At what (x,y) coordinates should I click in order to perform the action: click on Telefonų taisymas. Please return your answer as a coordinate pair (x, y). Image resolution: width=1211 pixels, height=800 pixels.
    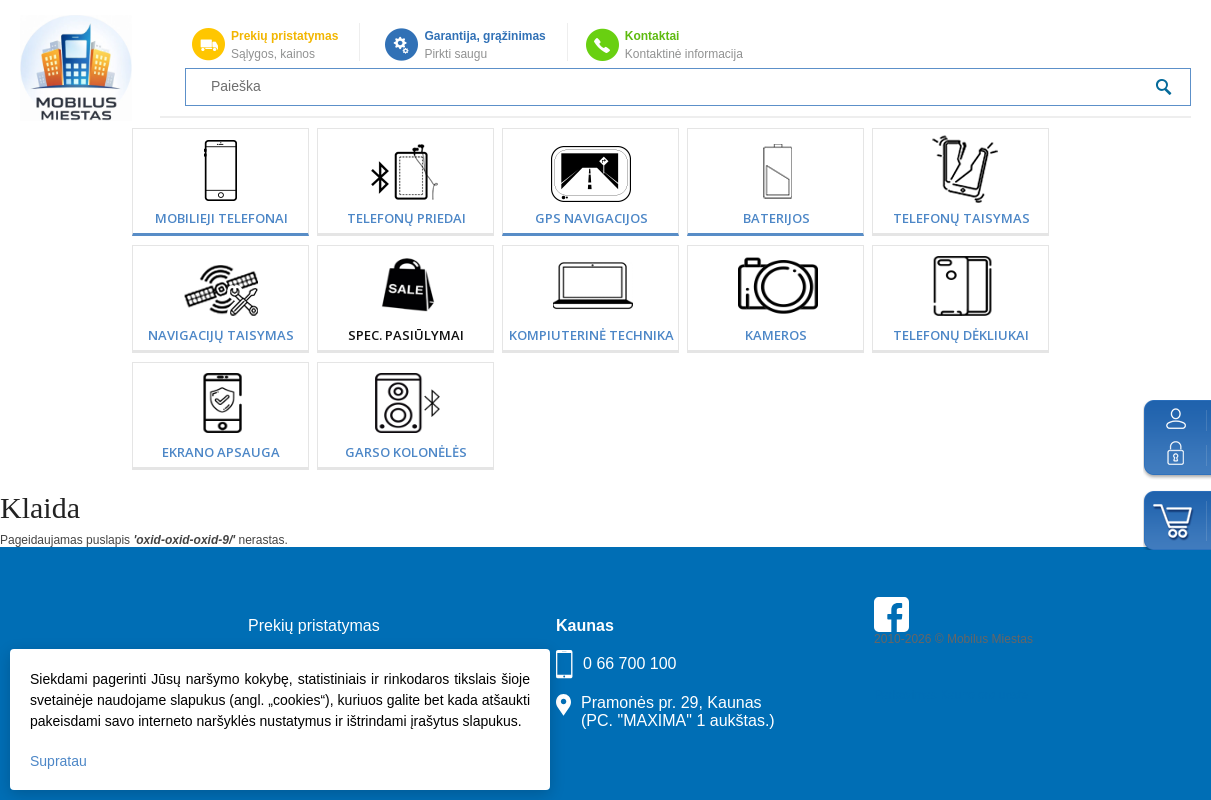
    Looking at the image, I should click on (961, 218).